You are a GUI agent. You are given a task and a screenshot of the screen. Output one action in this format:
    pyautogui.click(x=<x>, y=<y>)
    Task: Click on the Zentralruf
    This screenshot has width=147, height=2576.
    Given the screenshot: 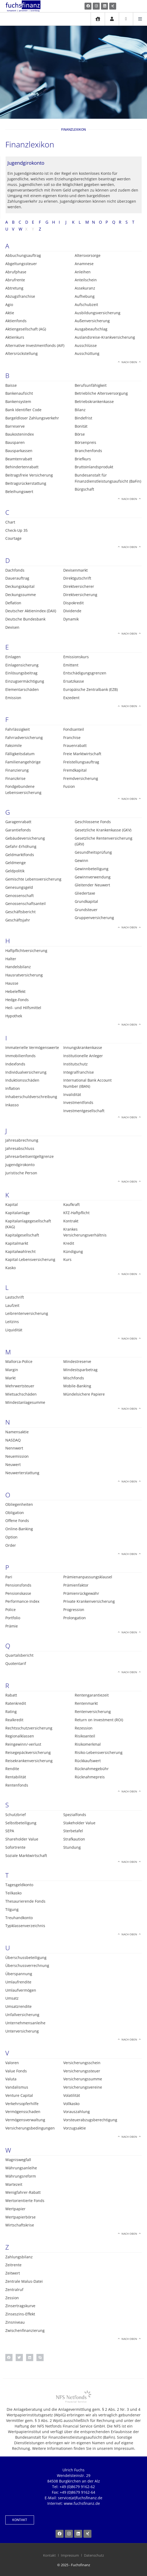 What is the action you would take?
    pyautogui.click(x=14, y=2289)
    